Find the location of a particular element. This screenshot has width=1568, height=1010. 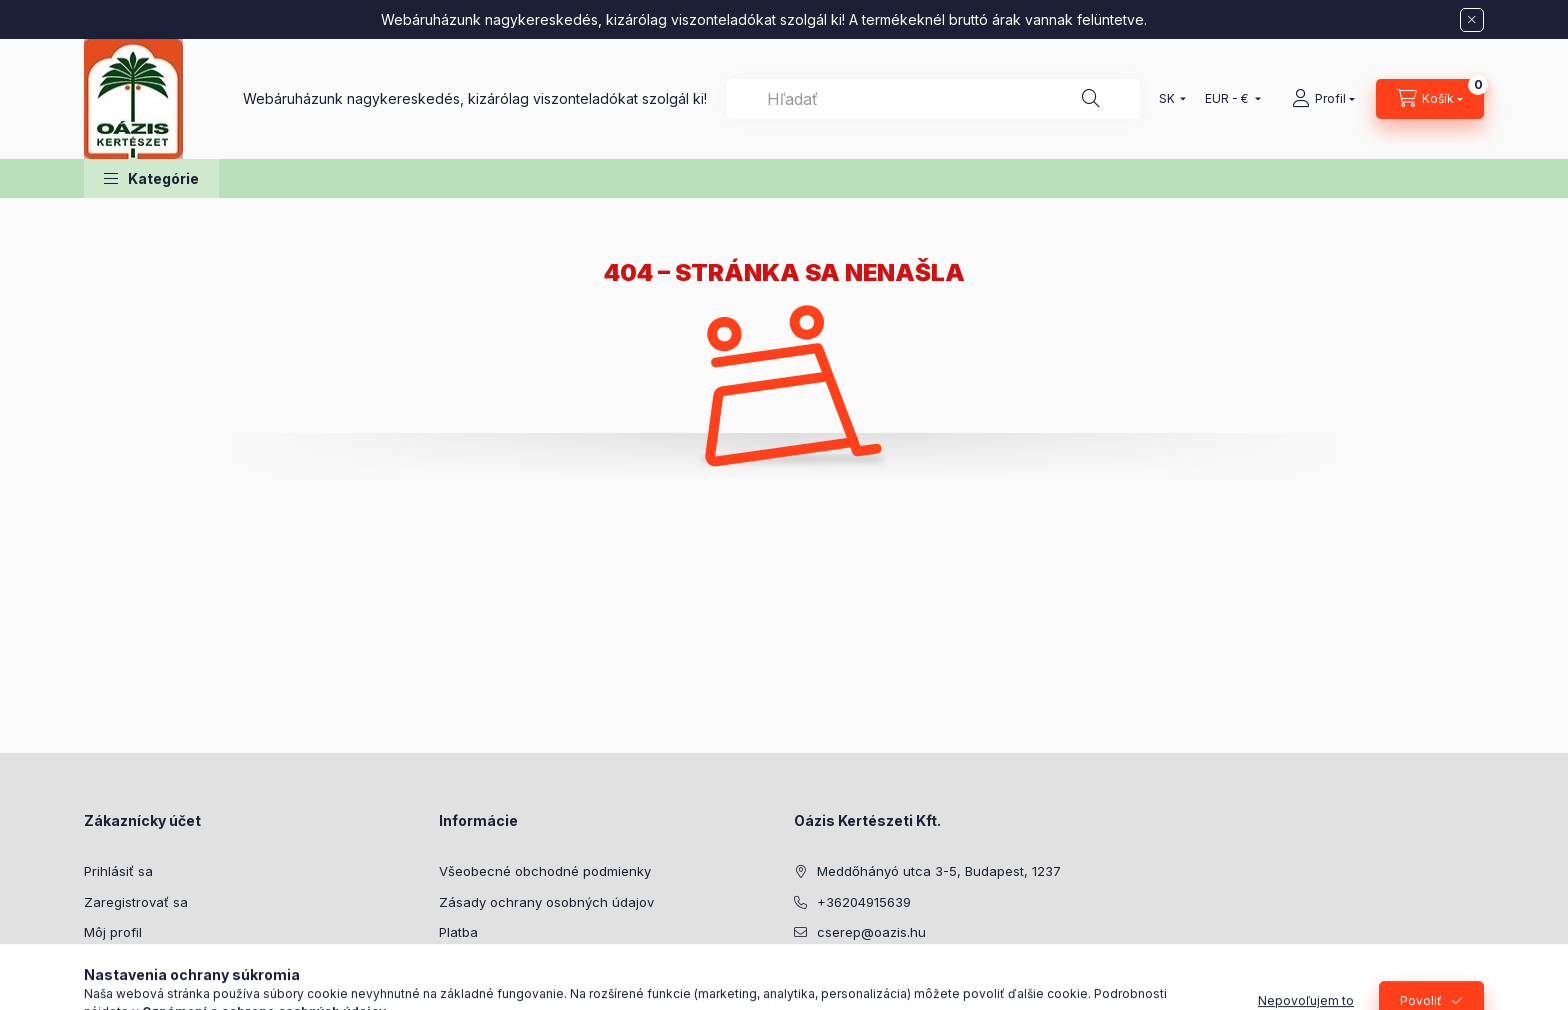

Meddőhányó utca 3-5, Budapest, 1237 is located at coordinates (939, 871).